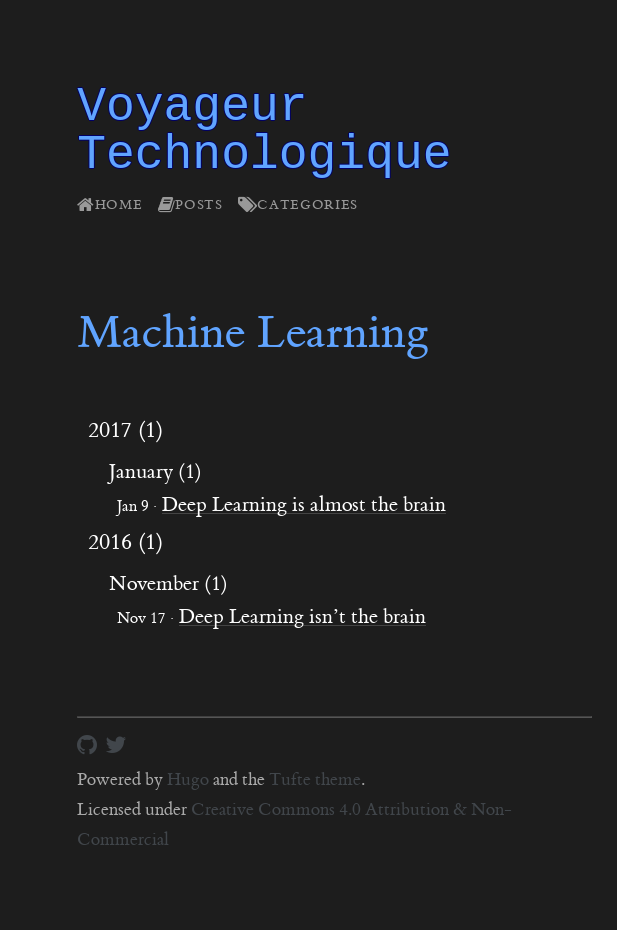 This screenshot has height=930, width=617. Describe the element at coordinates (109, 205) in the screenshot. I see `Home` at that location.